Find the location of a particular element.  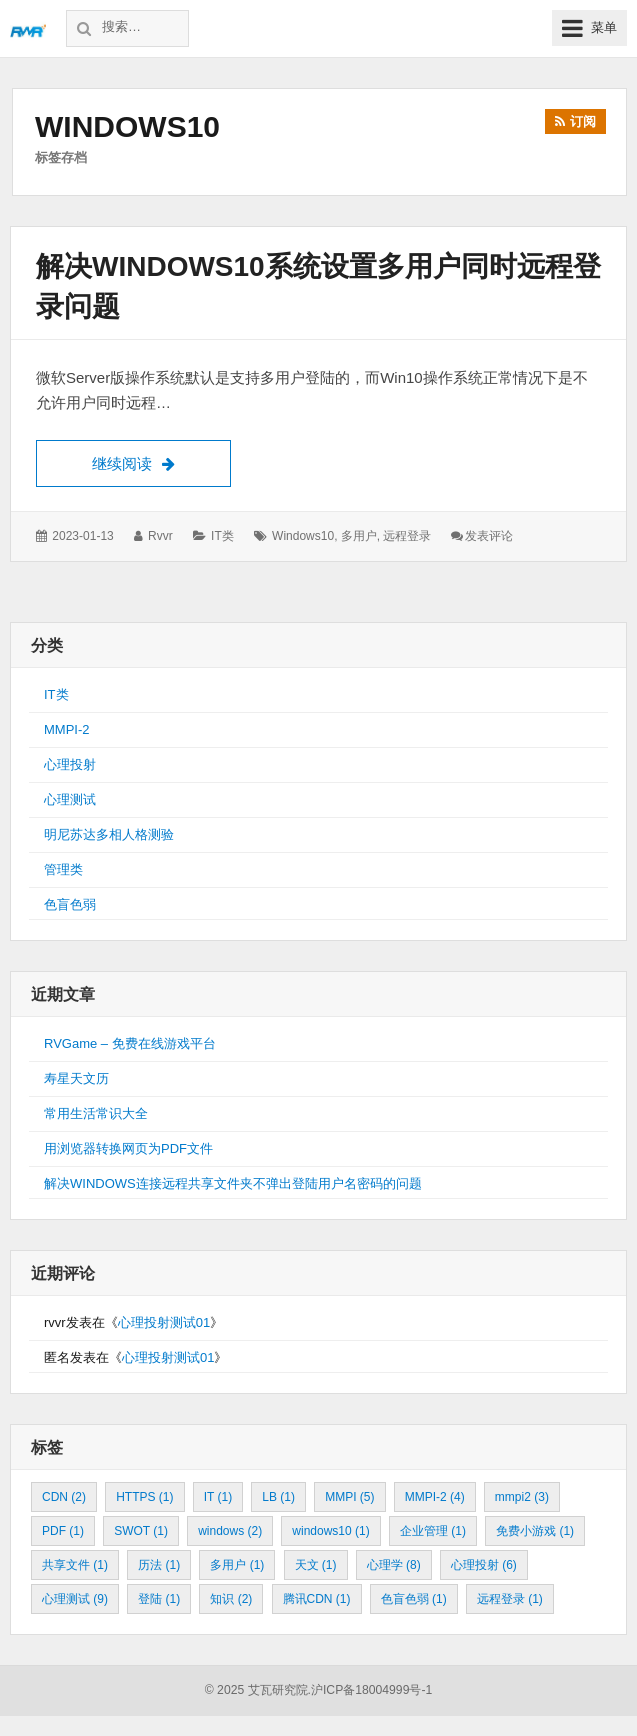

常用生活常识大全 is located at coordinates (96, 1113).